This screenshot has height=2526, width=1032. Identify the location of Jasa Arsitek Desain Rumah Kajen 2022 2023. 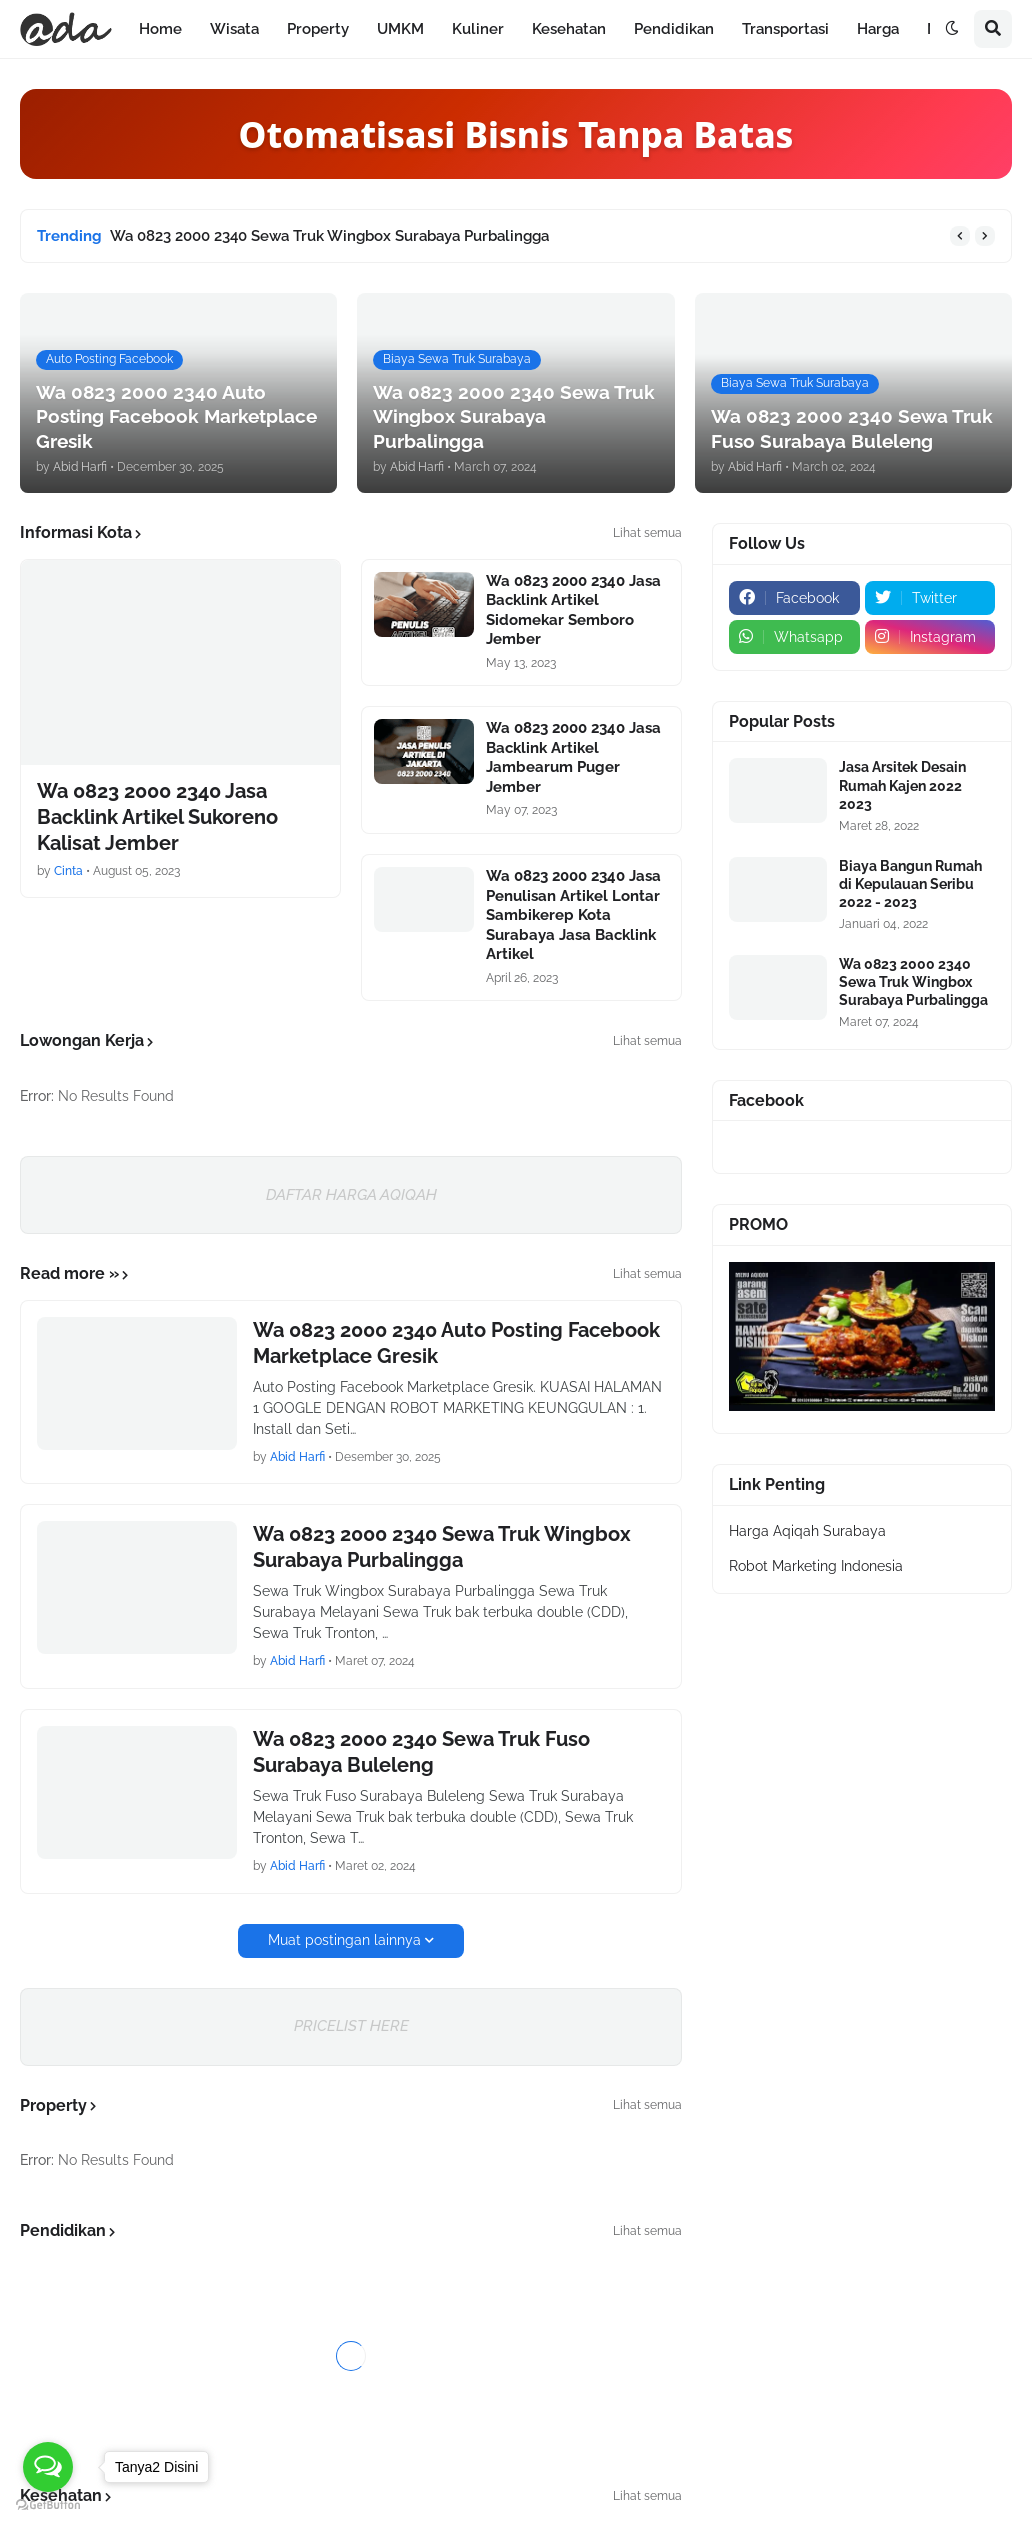
(902, 785).